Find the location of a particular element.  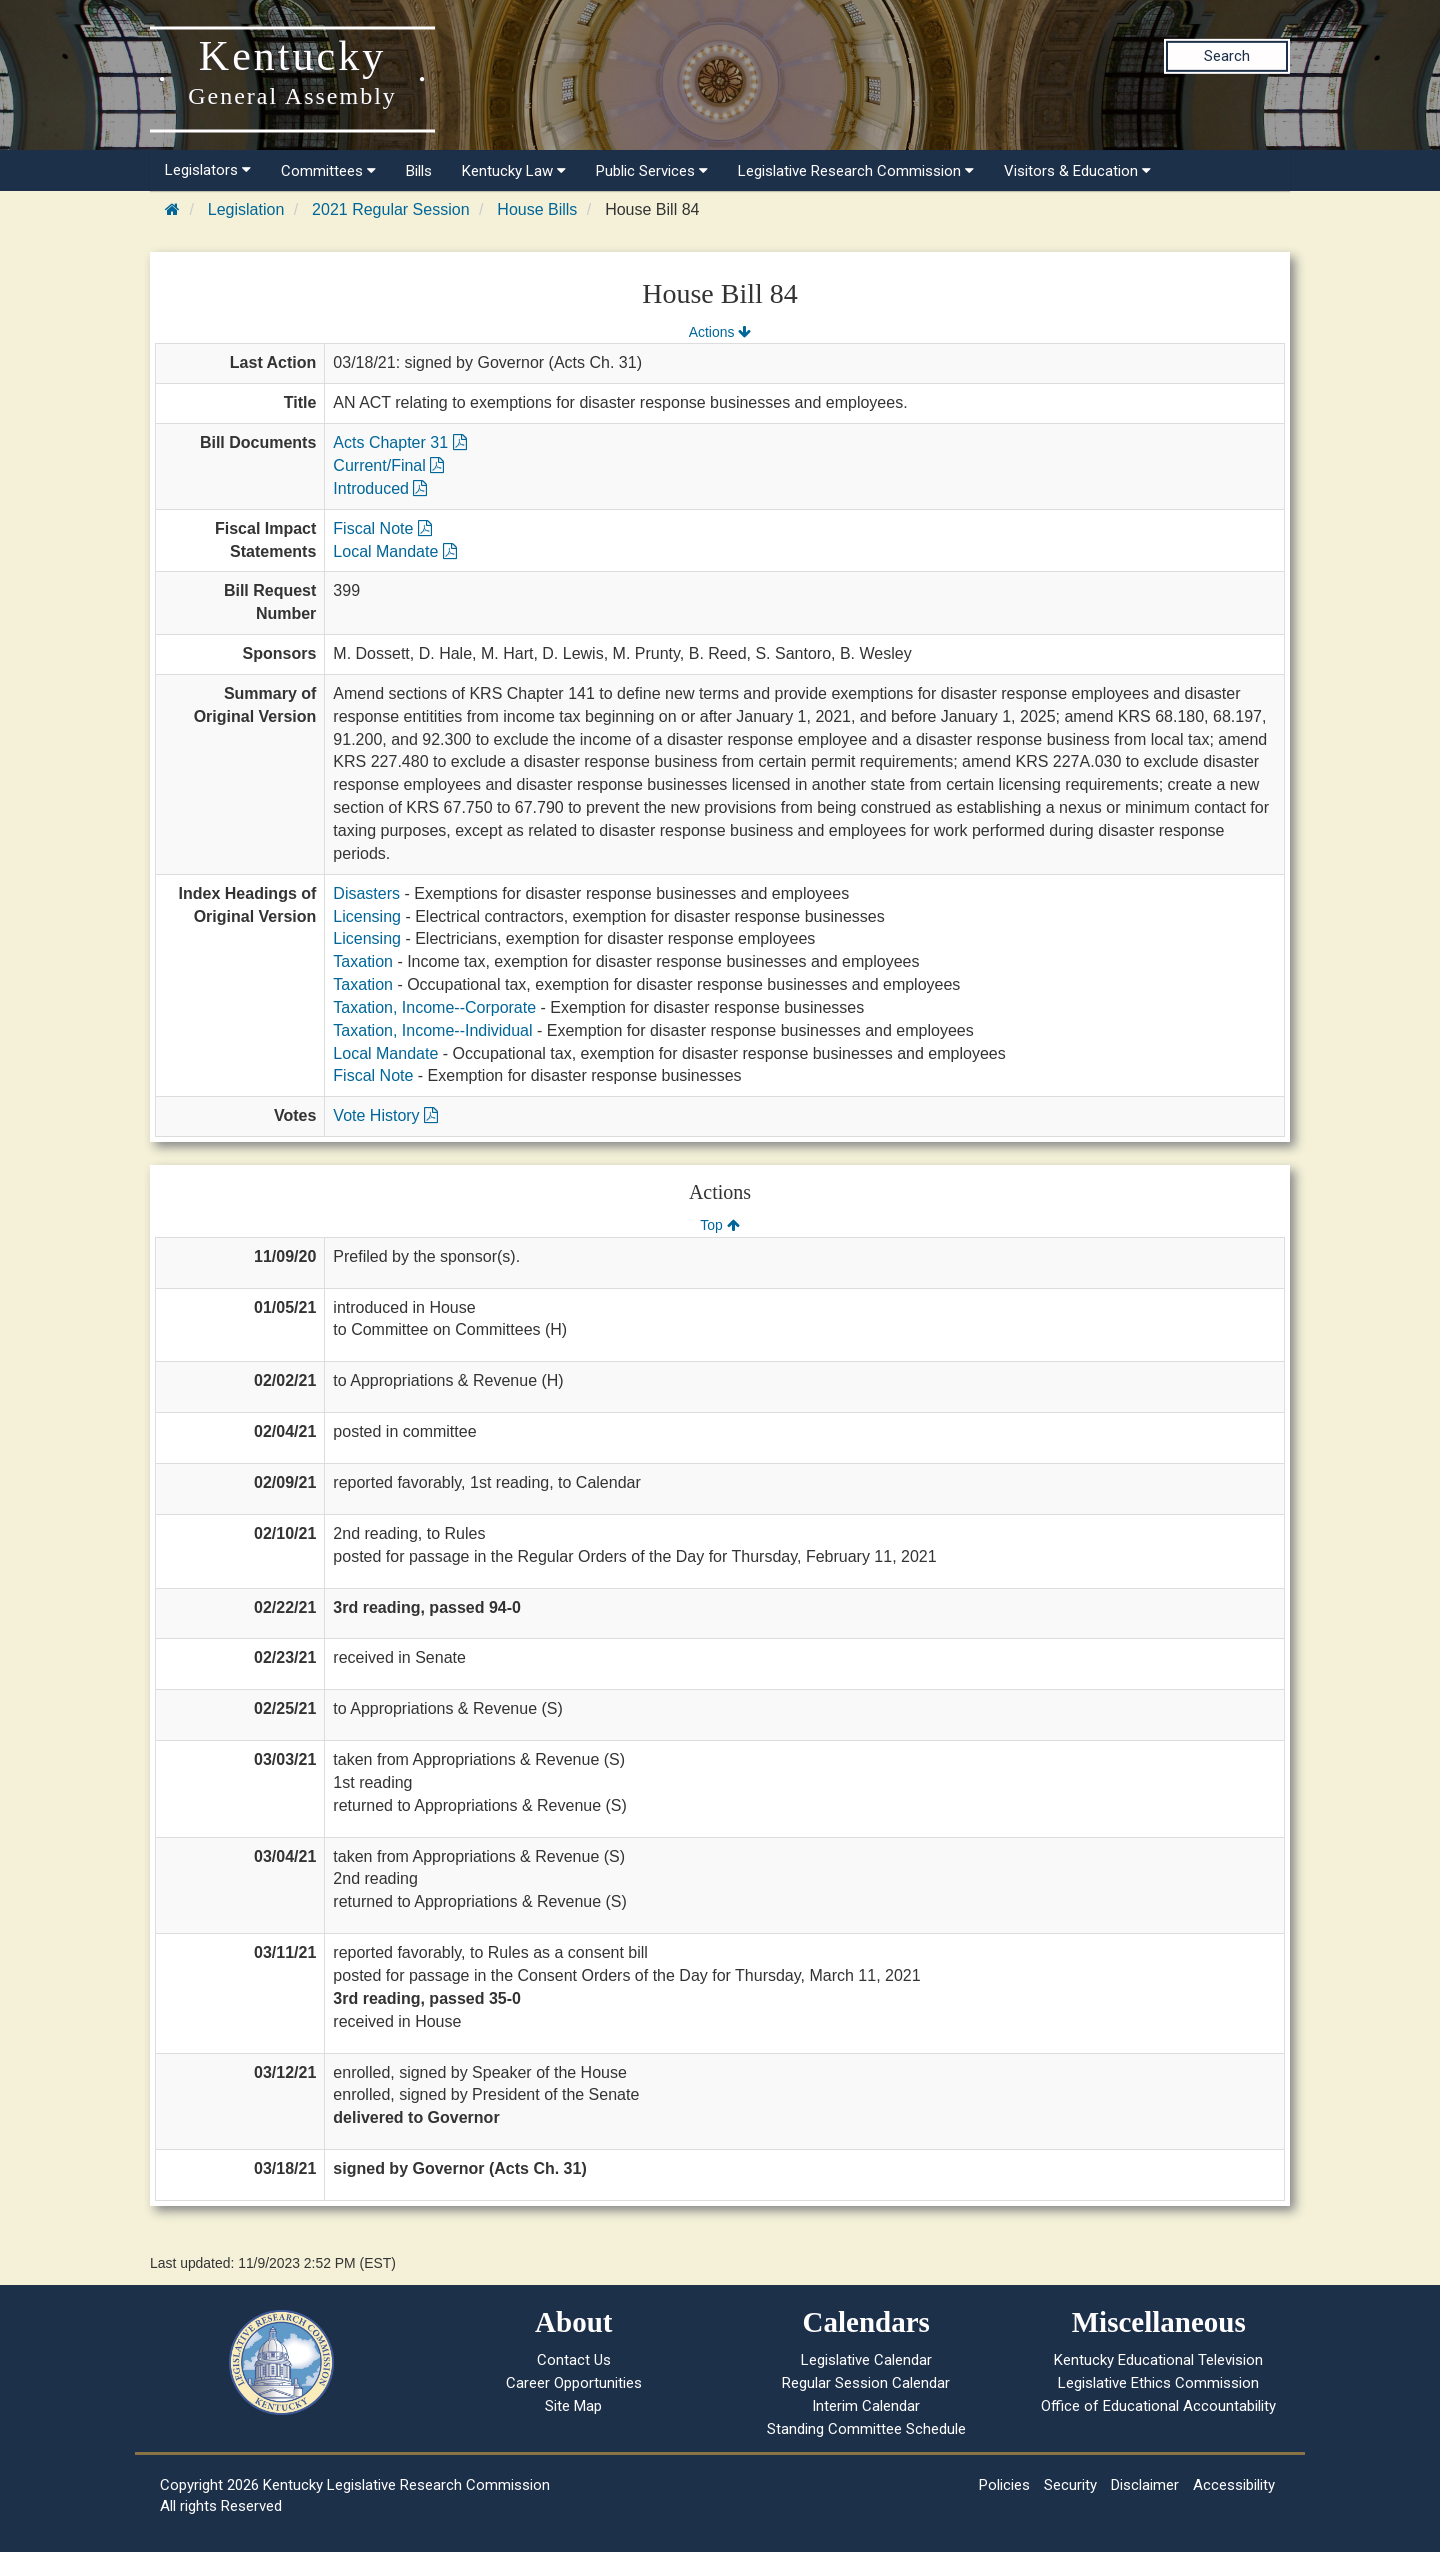

Kentucky Law is located at coordinates (514, 171).